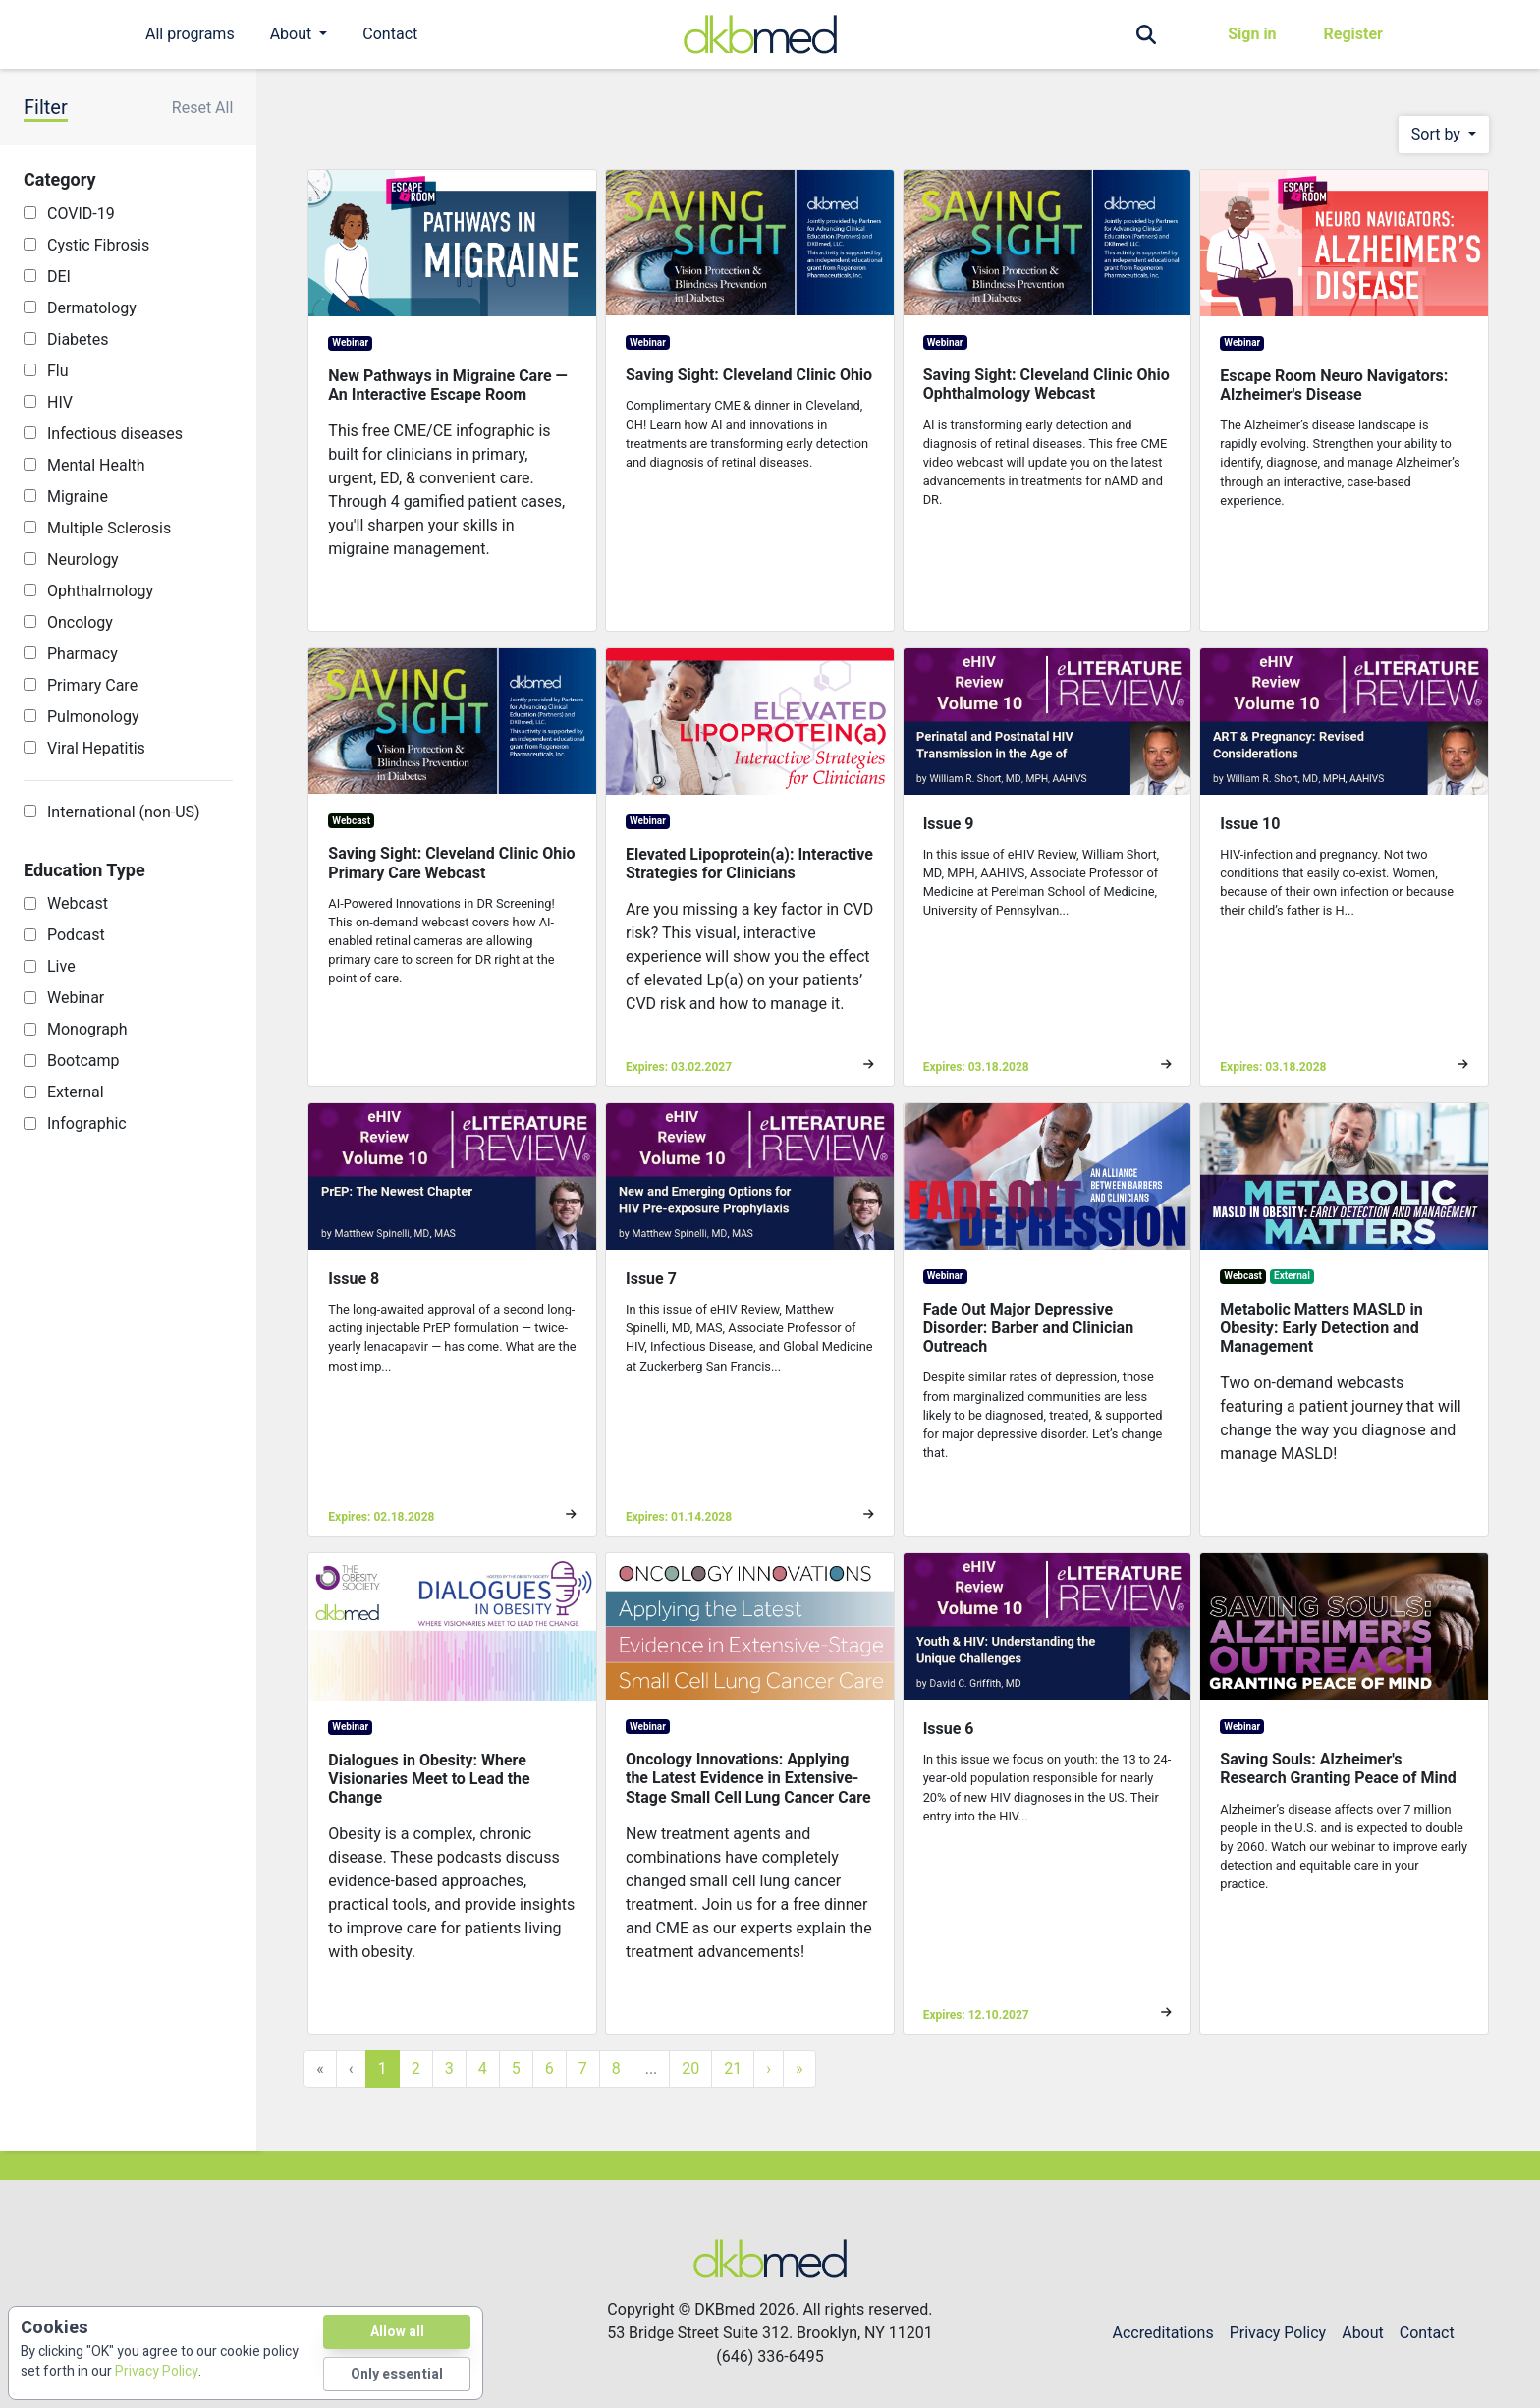  I want to click on Allow all, so click(397, 2332).